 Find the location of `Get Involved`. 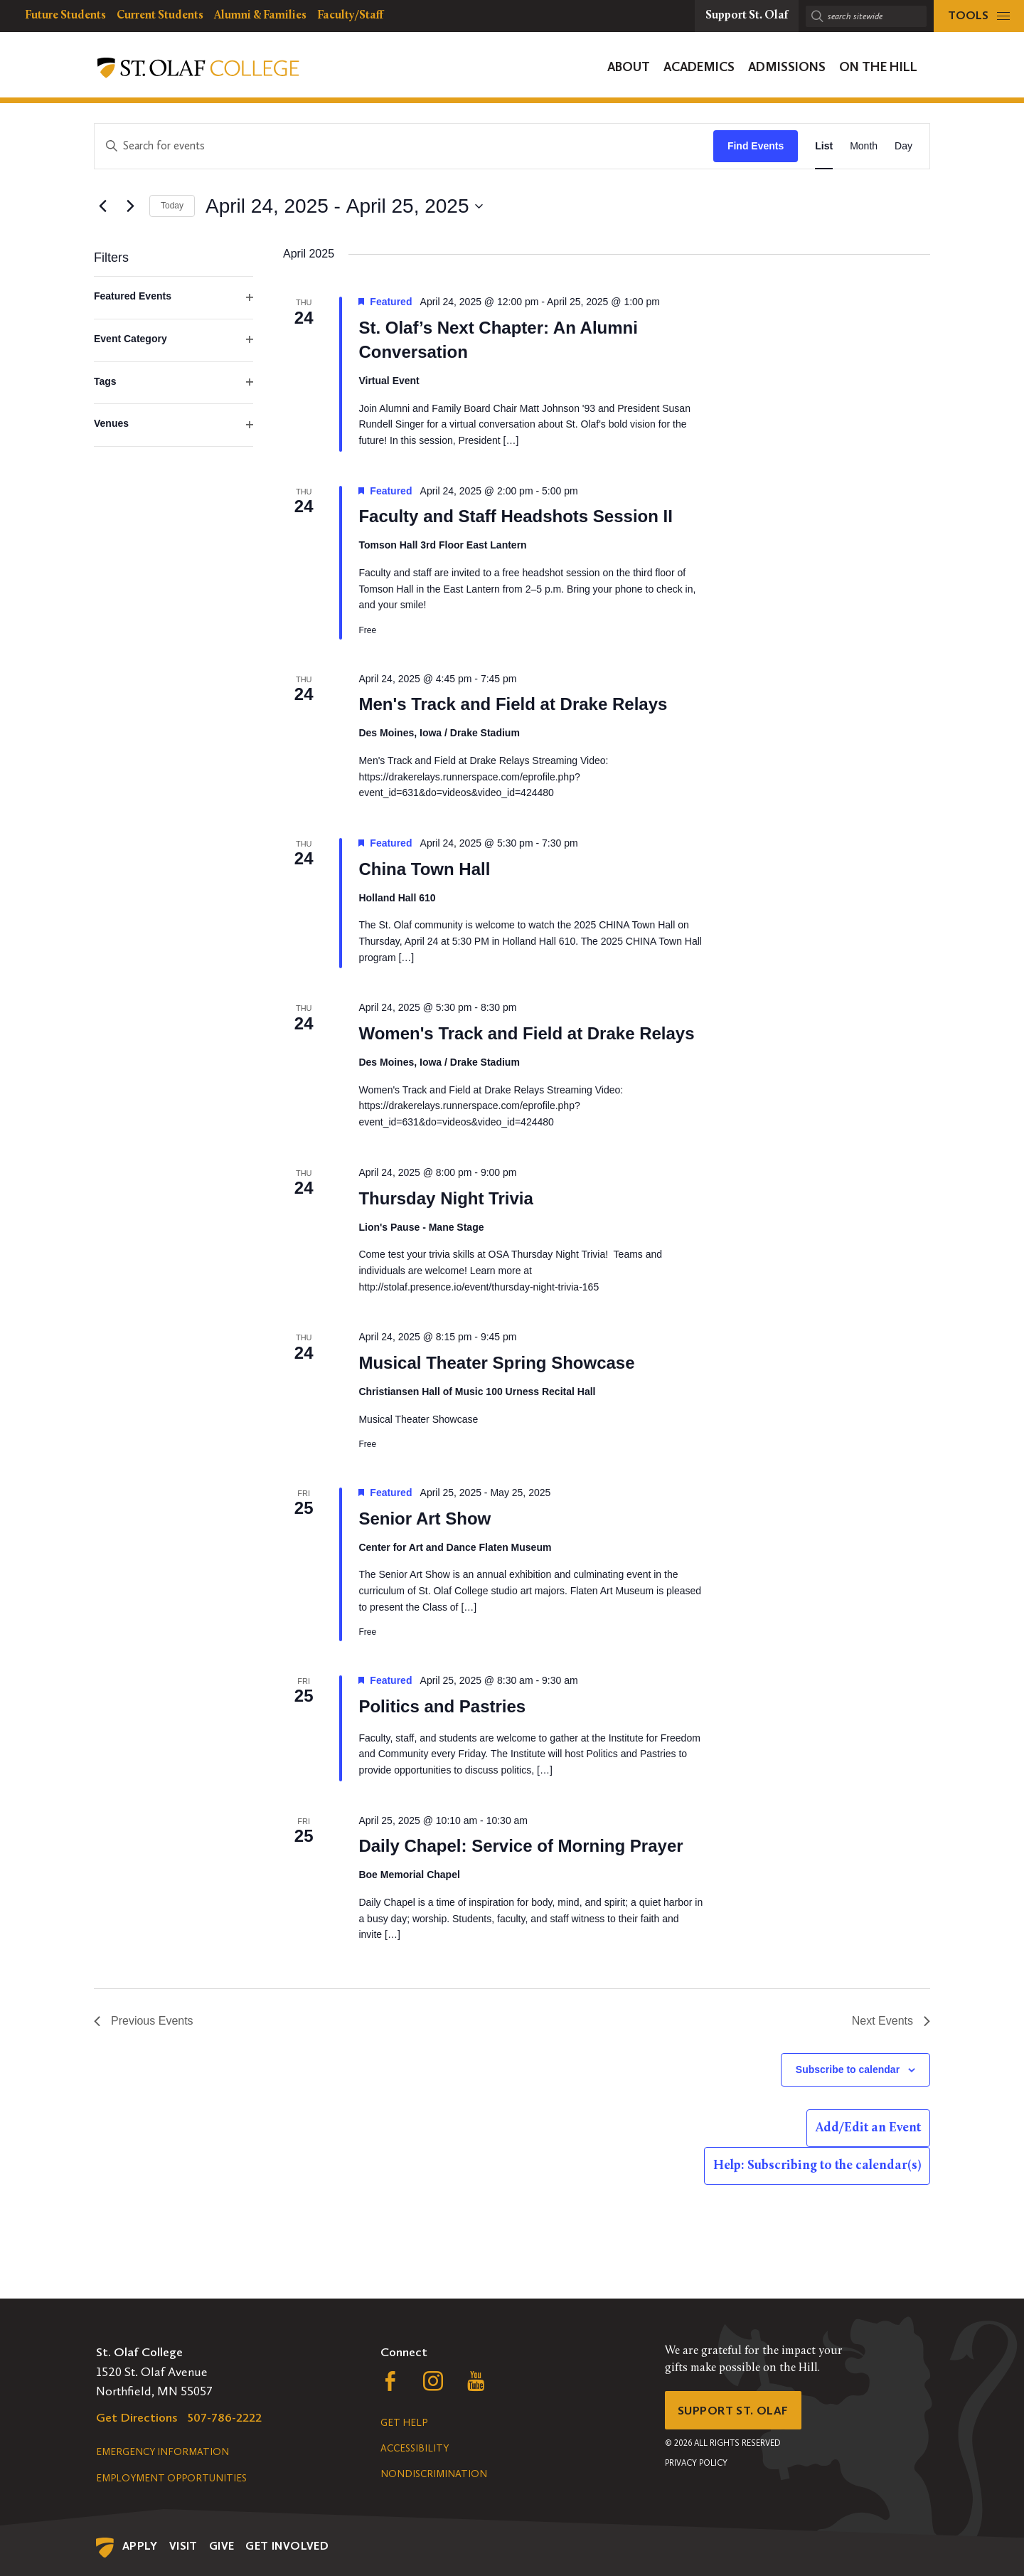

Get Involved is located at coordinates (287, 2546).